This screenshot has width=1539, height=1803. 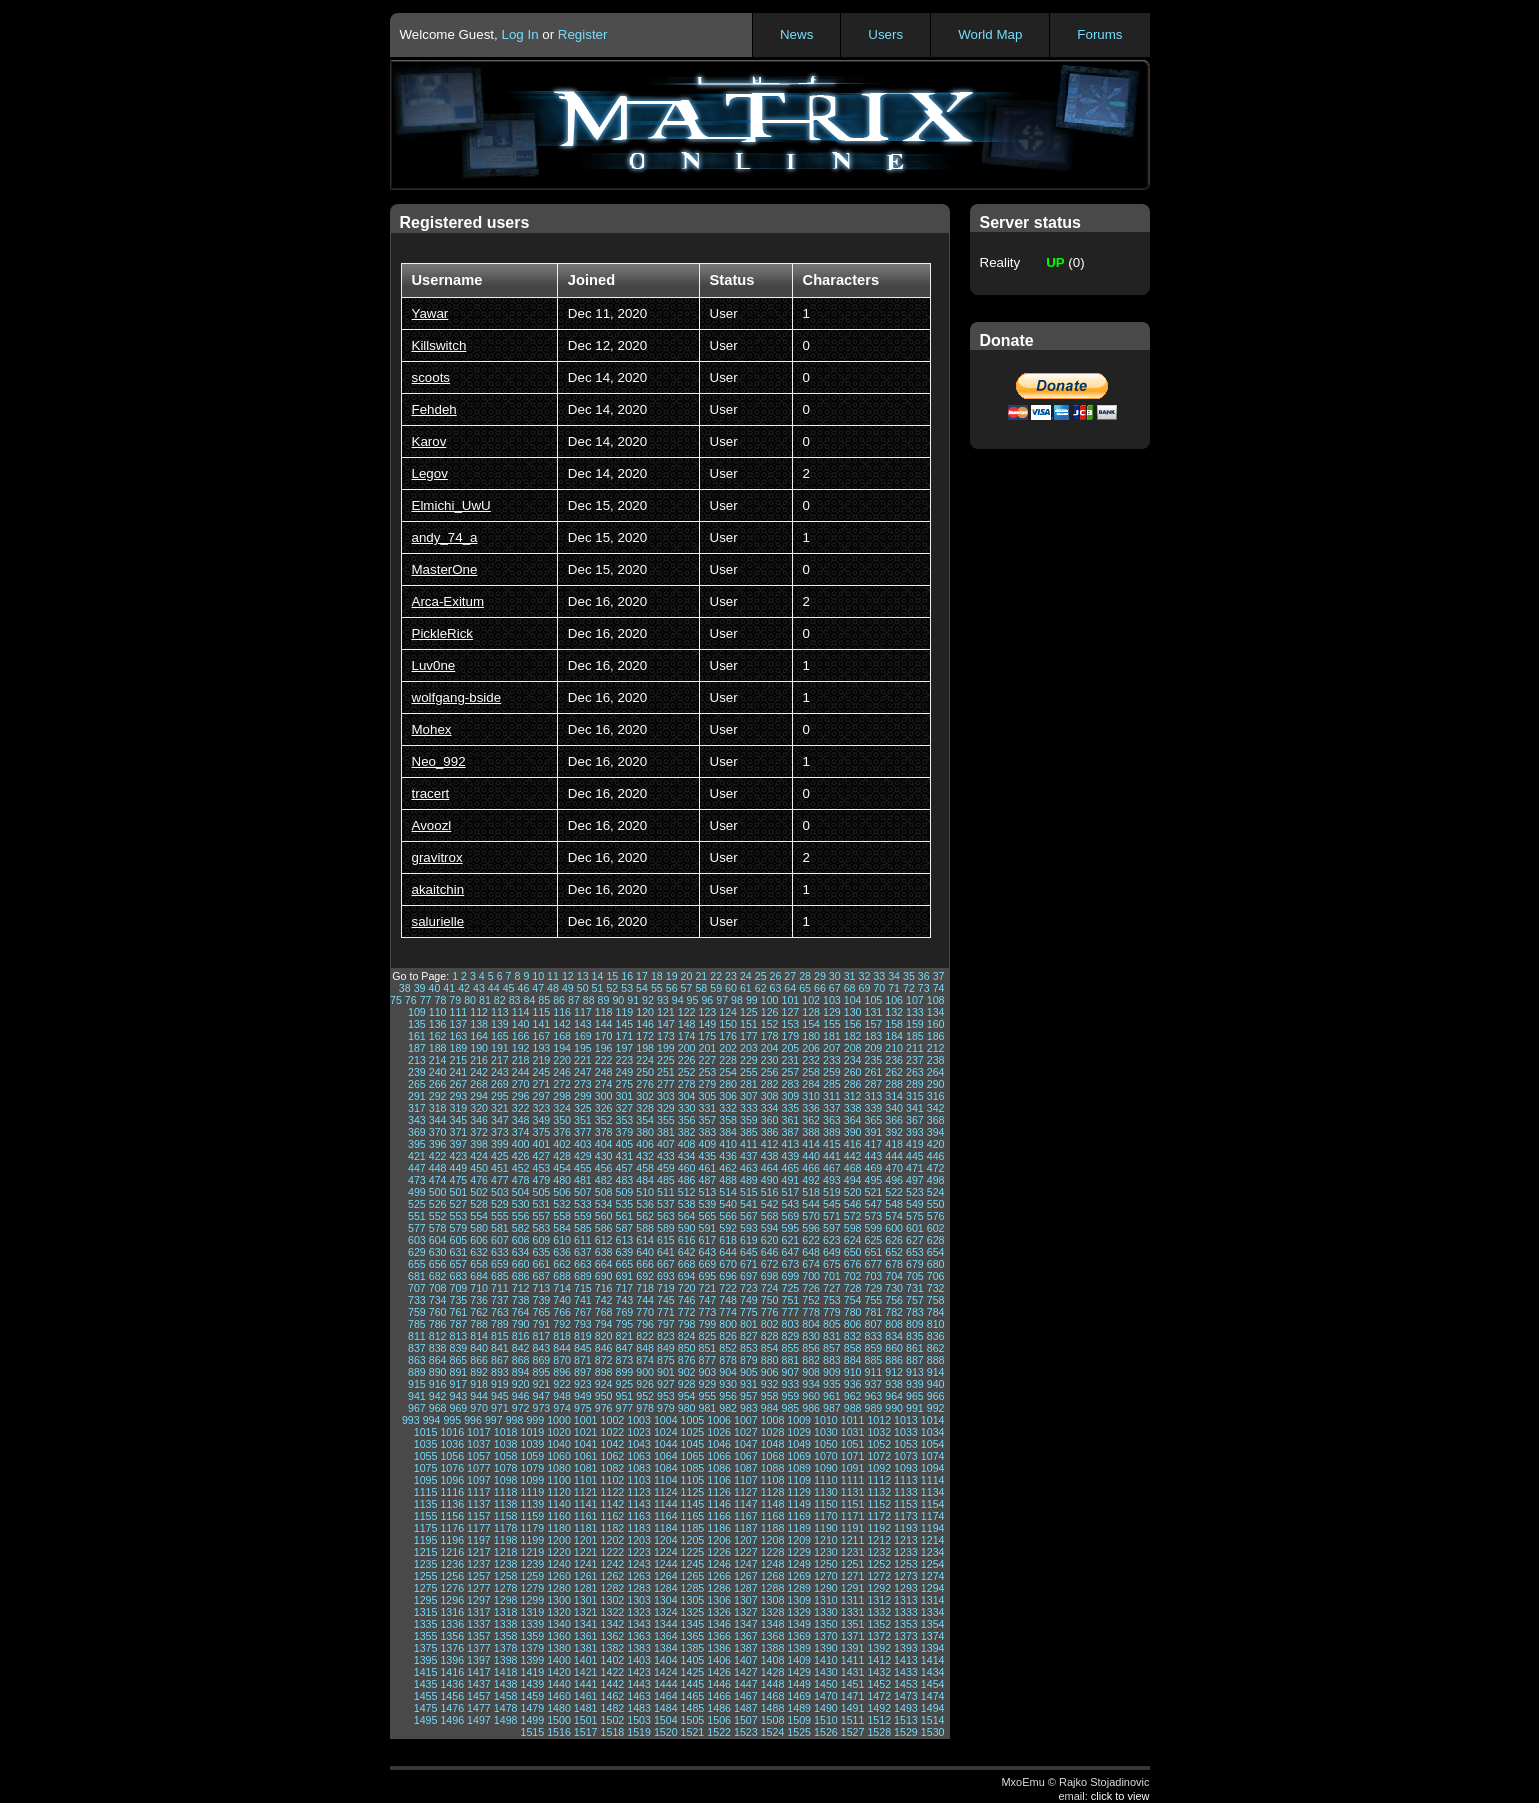 I want to click on 288, so click(x=894, y=1084).